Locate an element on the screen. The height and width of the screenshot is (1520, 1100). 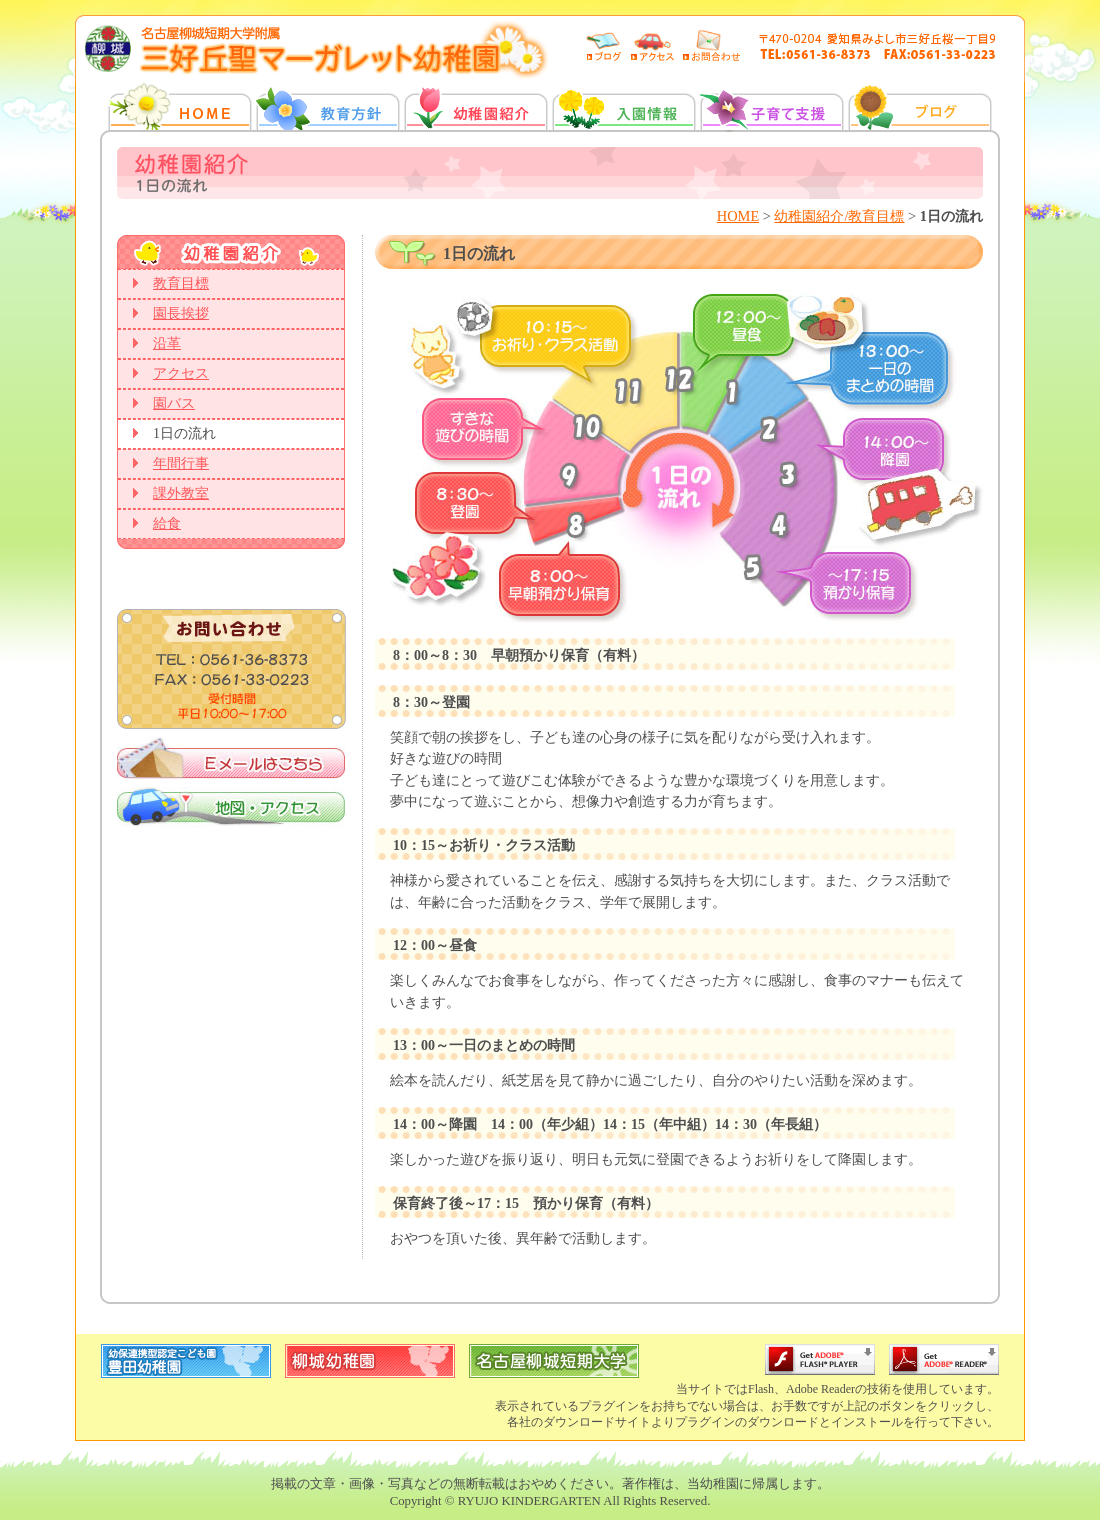
教育目標 is located at coordinates (181, 283).